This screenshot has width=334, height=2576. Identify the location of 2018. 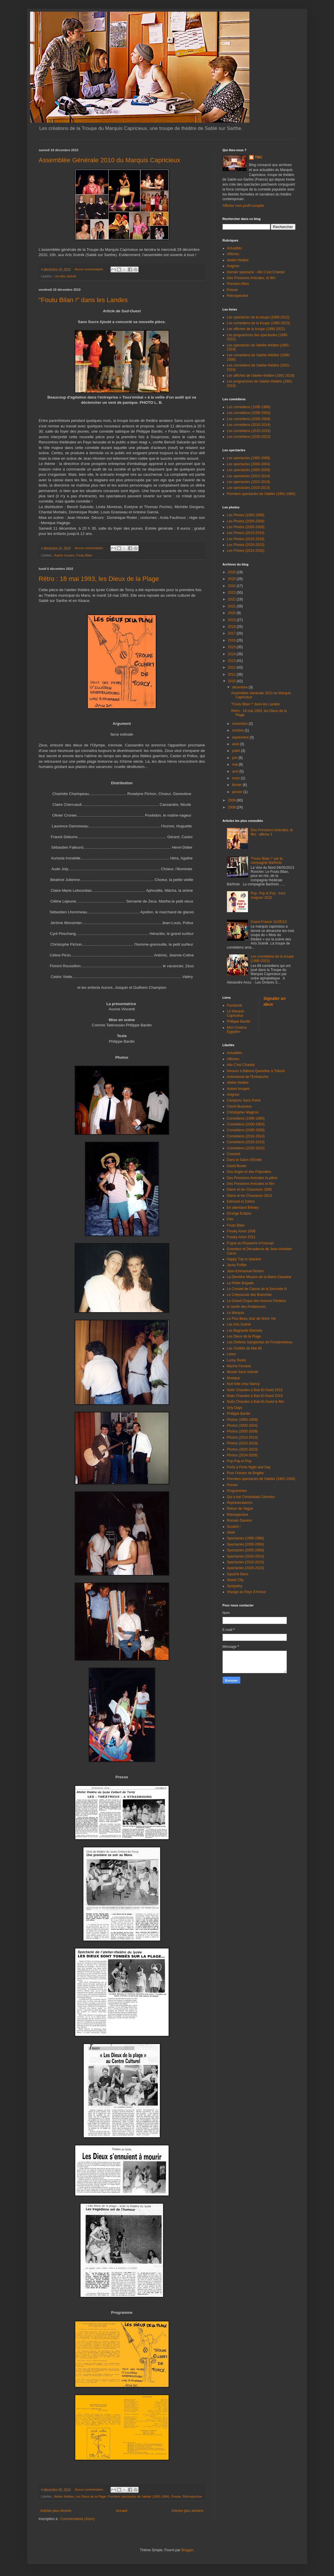
(232, 627).